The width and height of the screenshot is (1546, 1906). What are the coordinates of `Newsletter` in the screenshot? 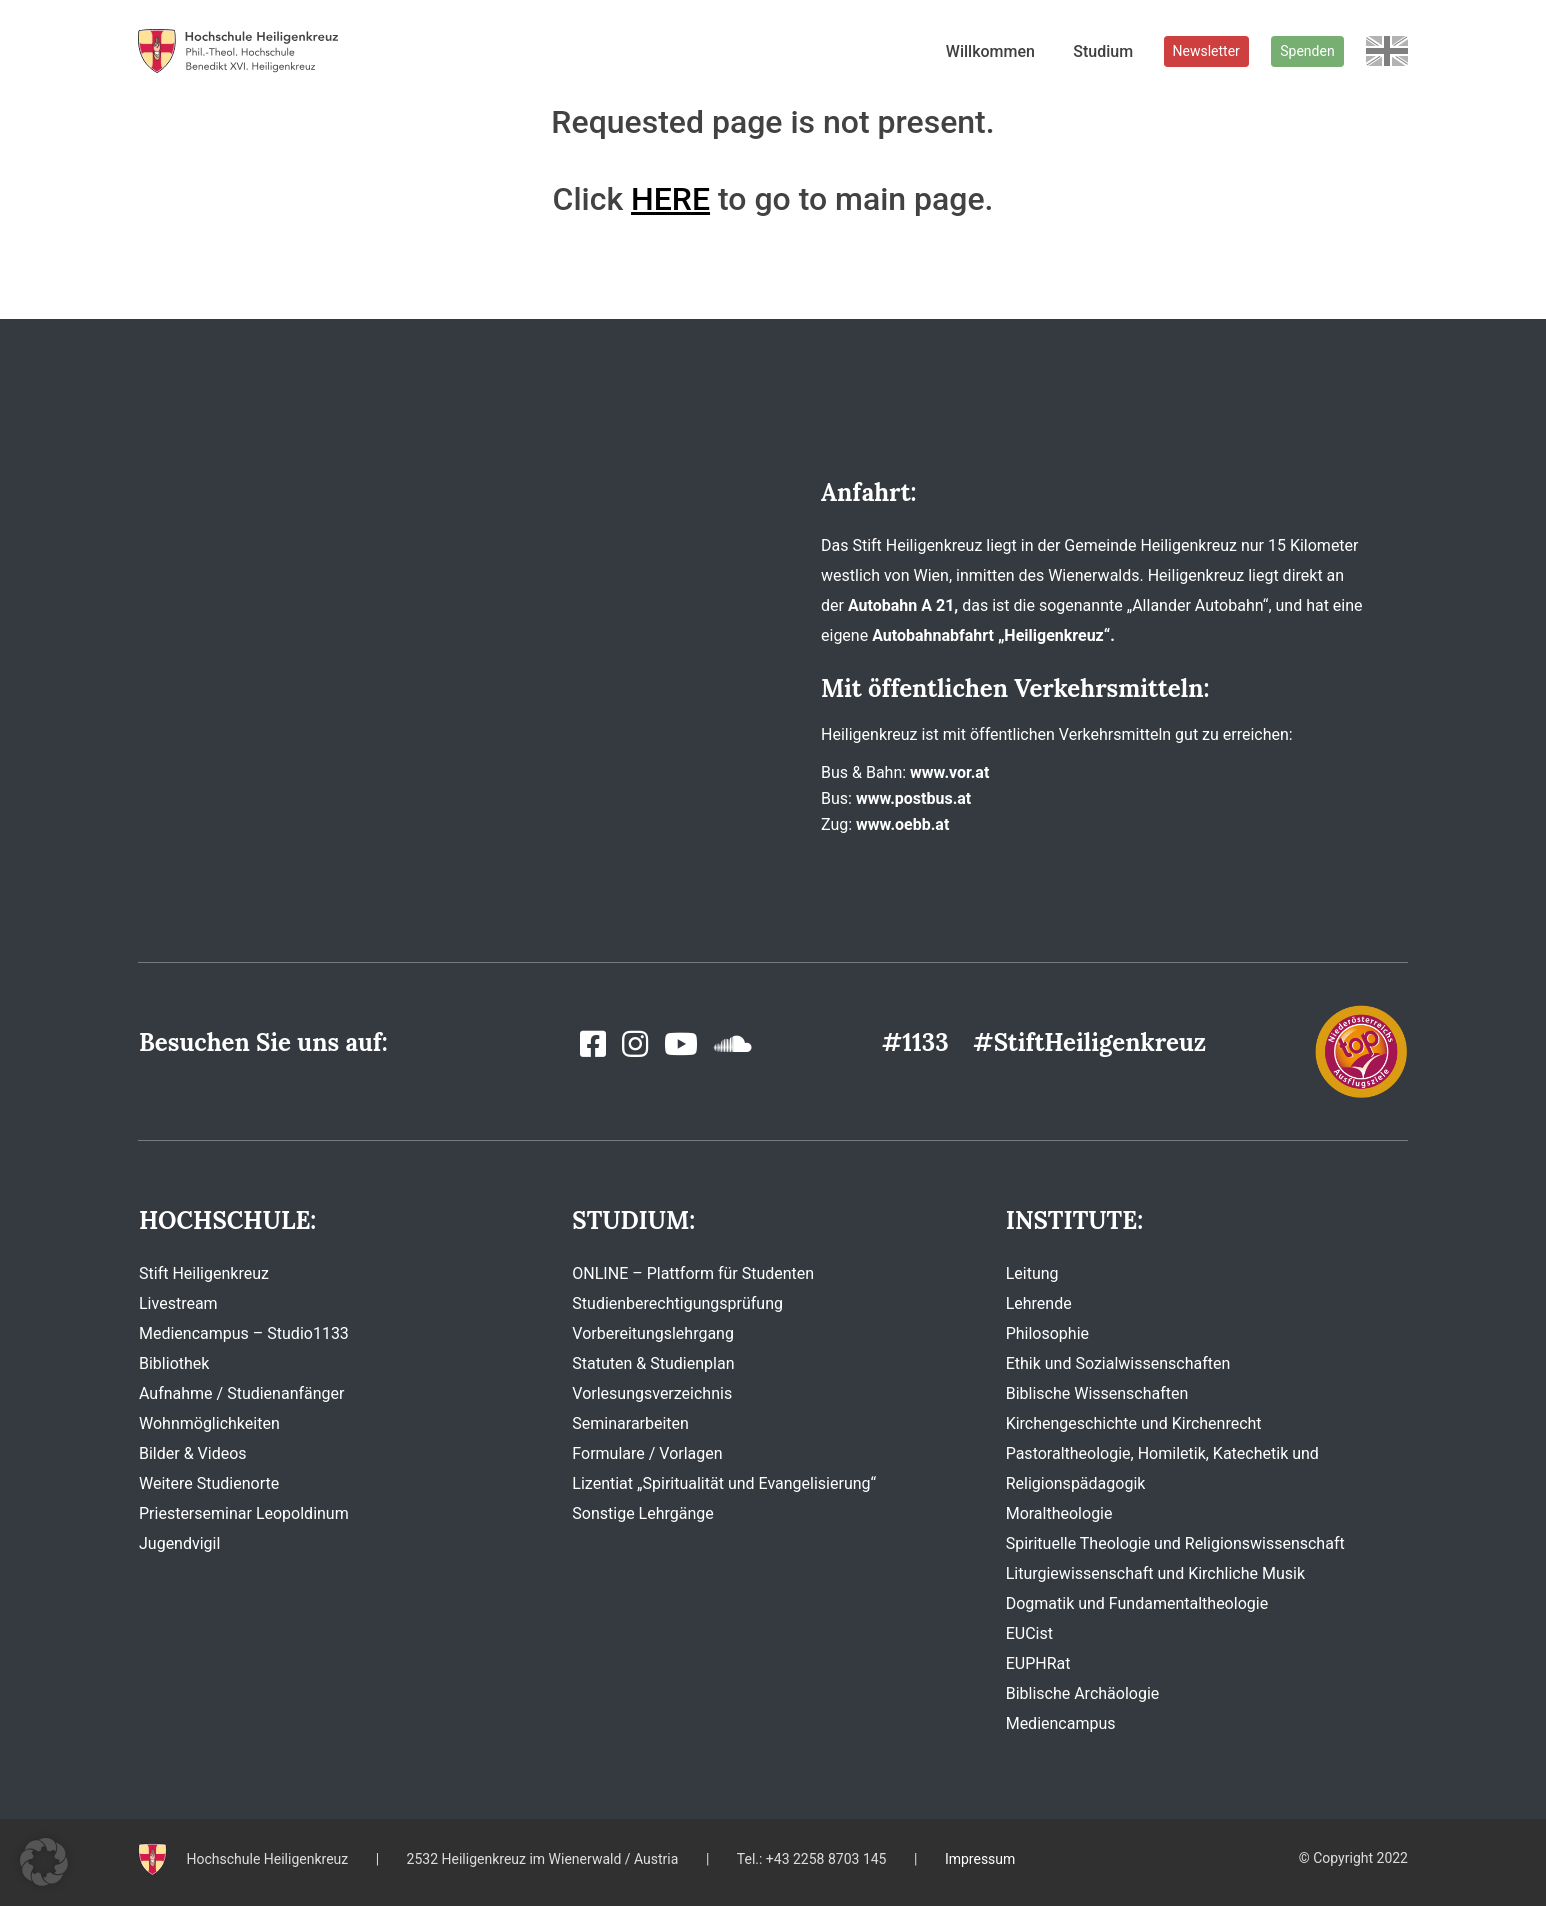 It's located at (1206, 51).